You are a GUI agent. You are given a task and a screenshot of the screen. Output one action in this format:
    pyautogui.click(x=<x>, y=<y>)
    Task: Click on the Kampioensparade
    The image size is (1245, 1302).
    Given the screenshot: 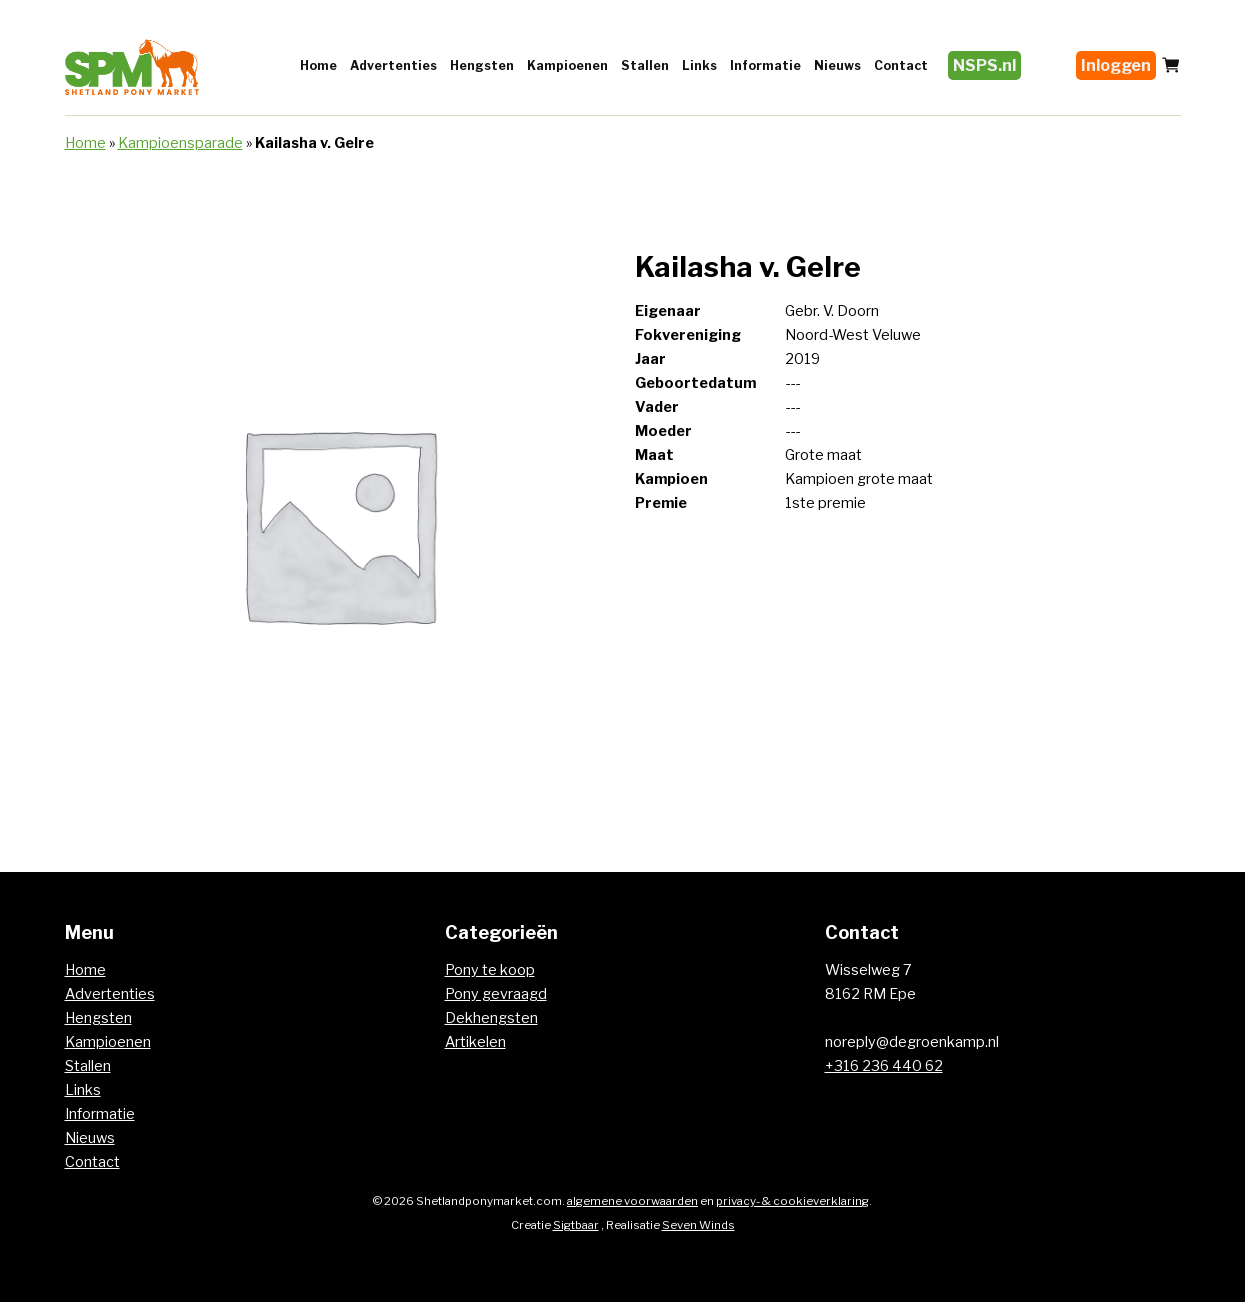 What is the action you would take?
    pyautogui.click(x=180, y=143)
    